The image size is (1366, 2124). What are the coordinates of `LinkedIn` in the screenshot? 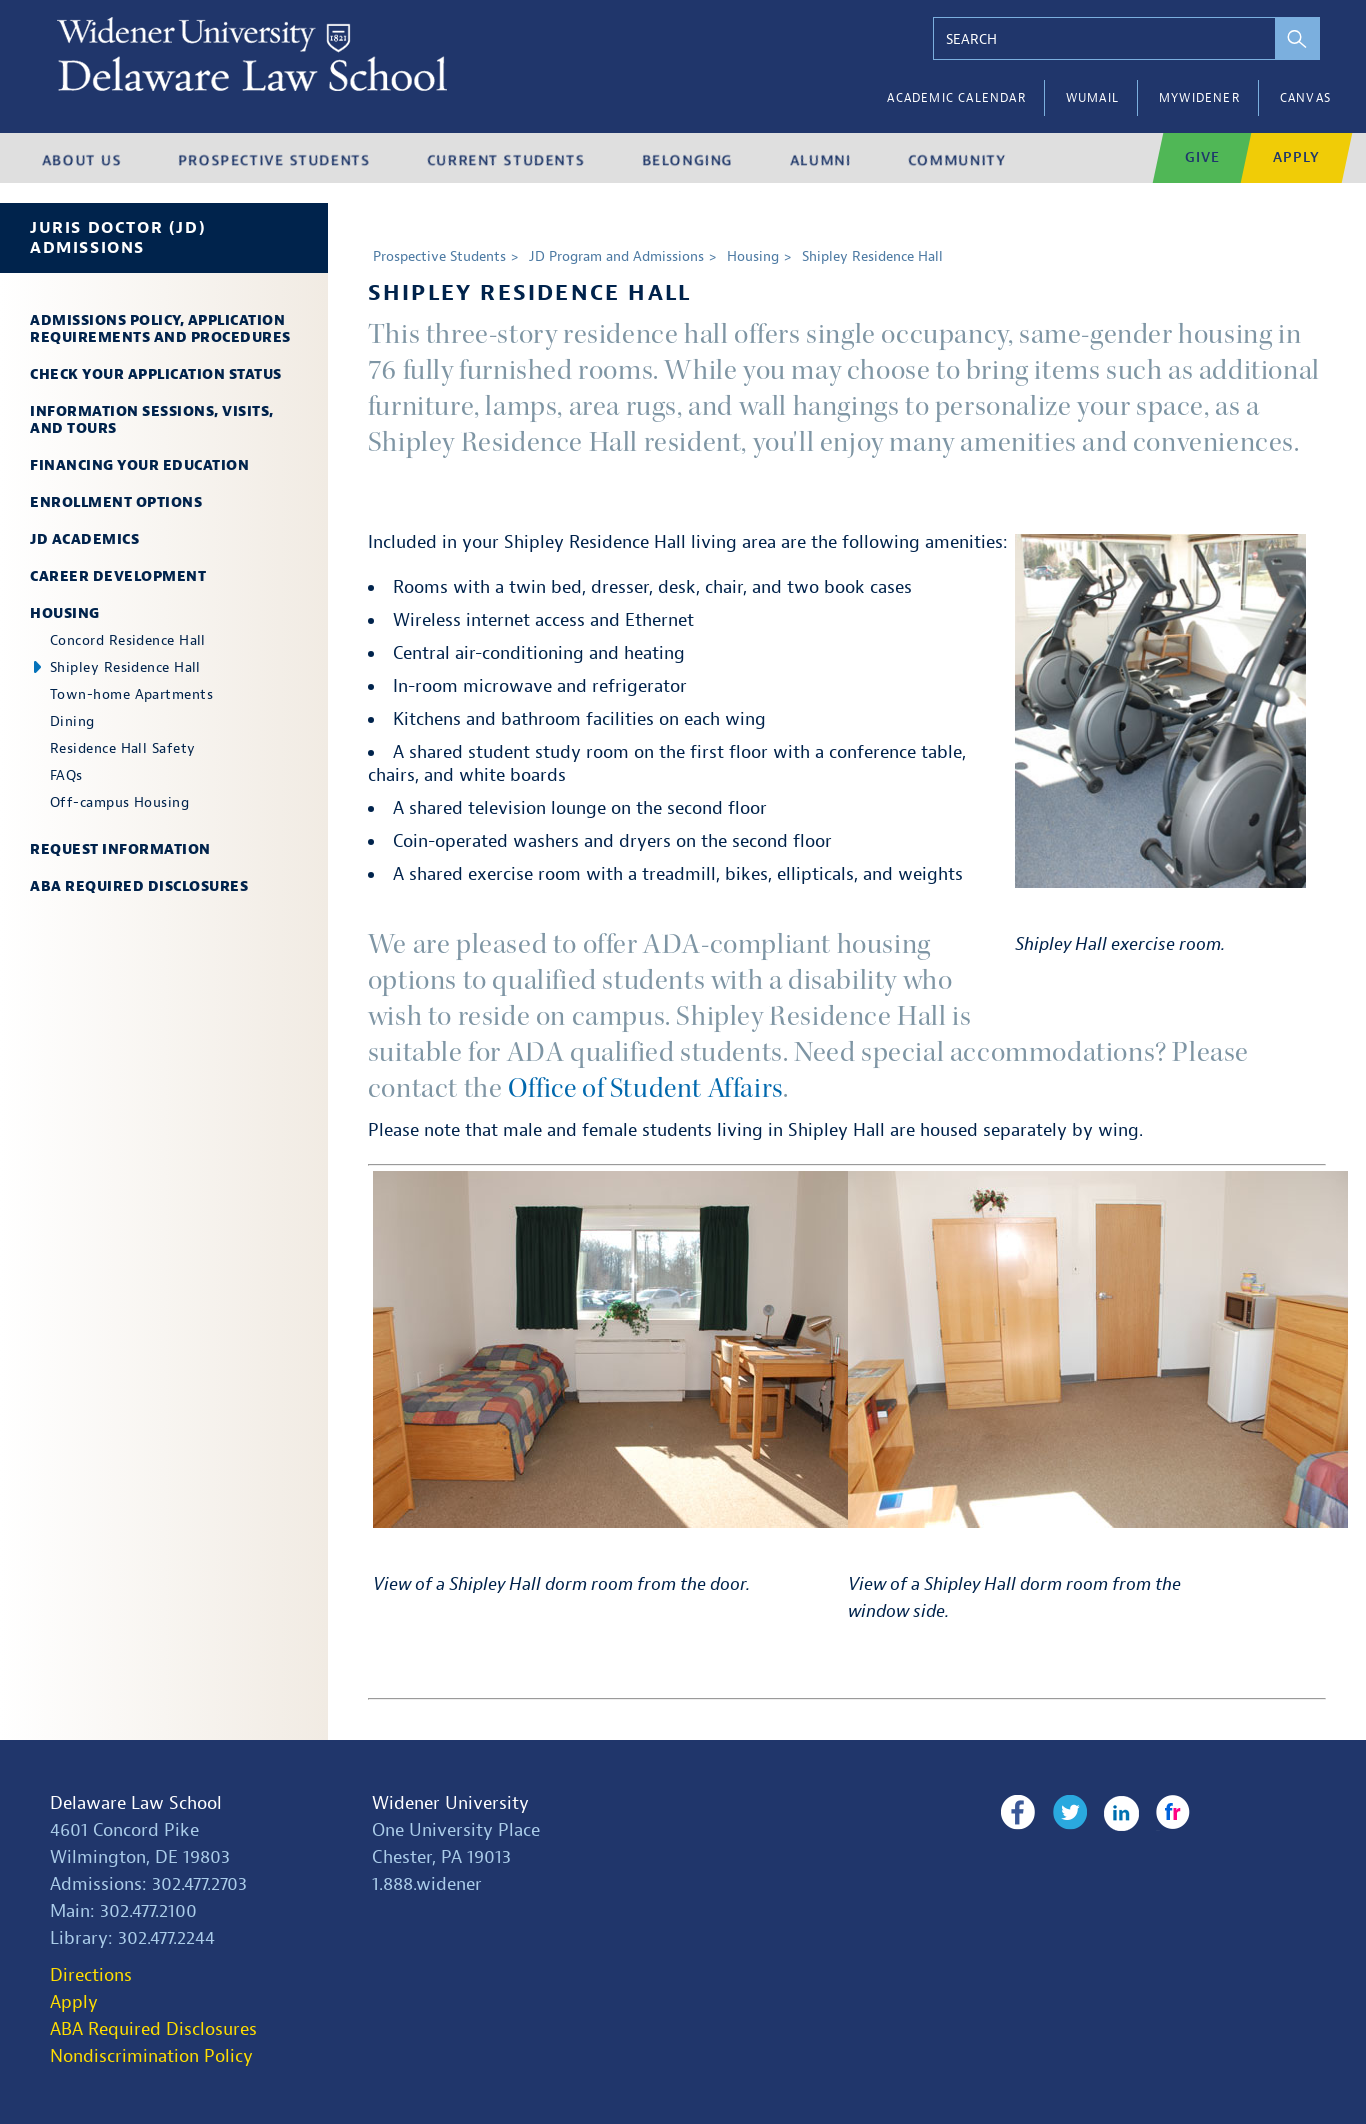 It's located at (1118, 1812).